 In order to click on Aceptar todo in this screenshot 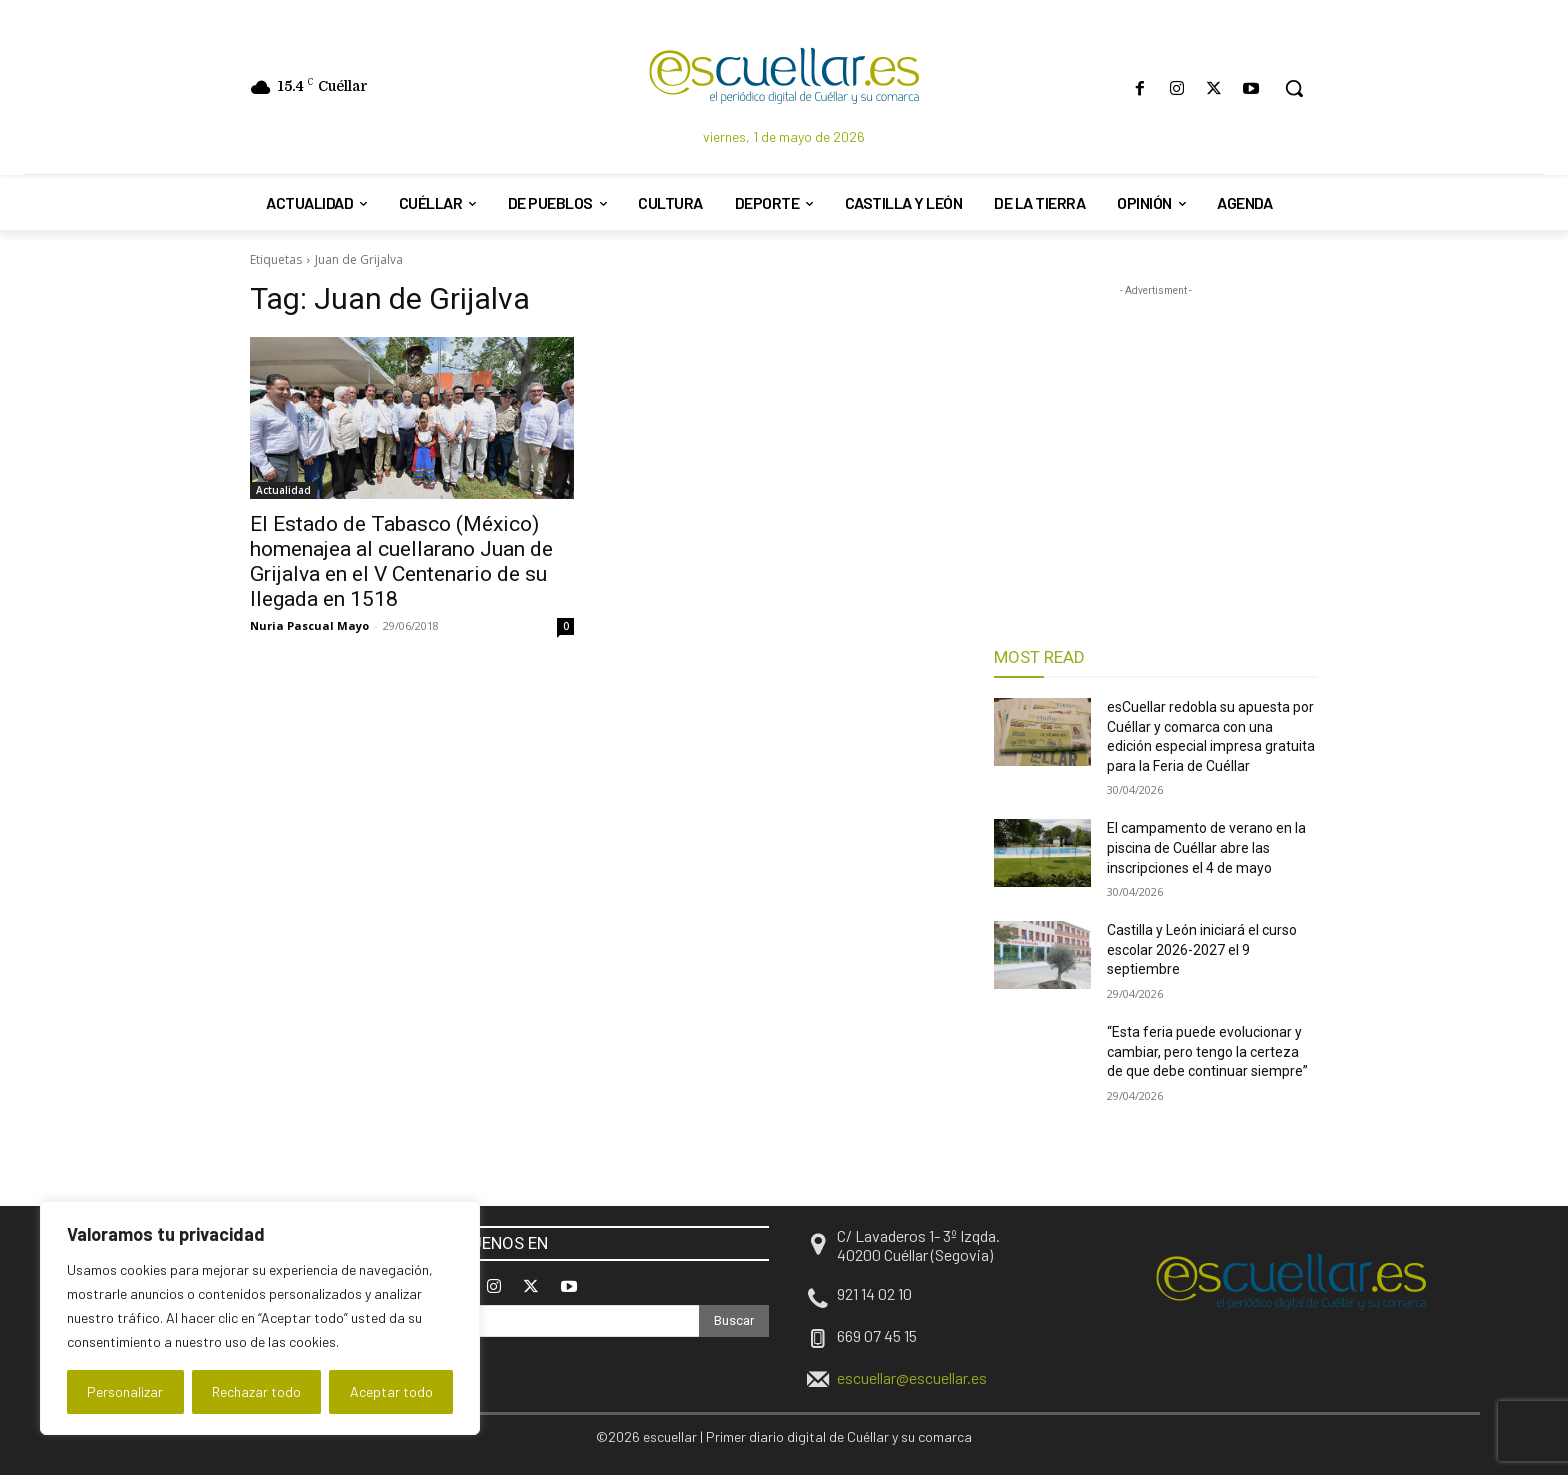, I will do `click(391, 1391)`.